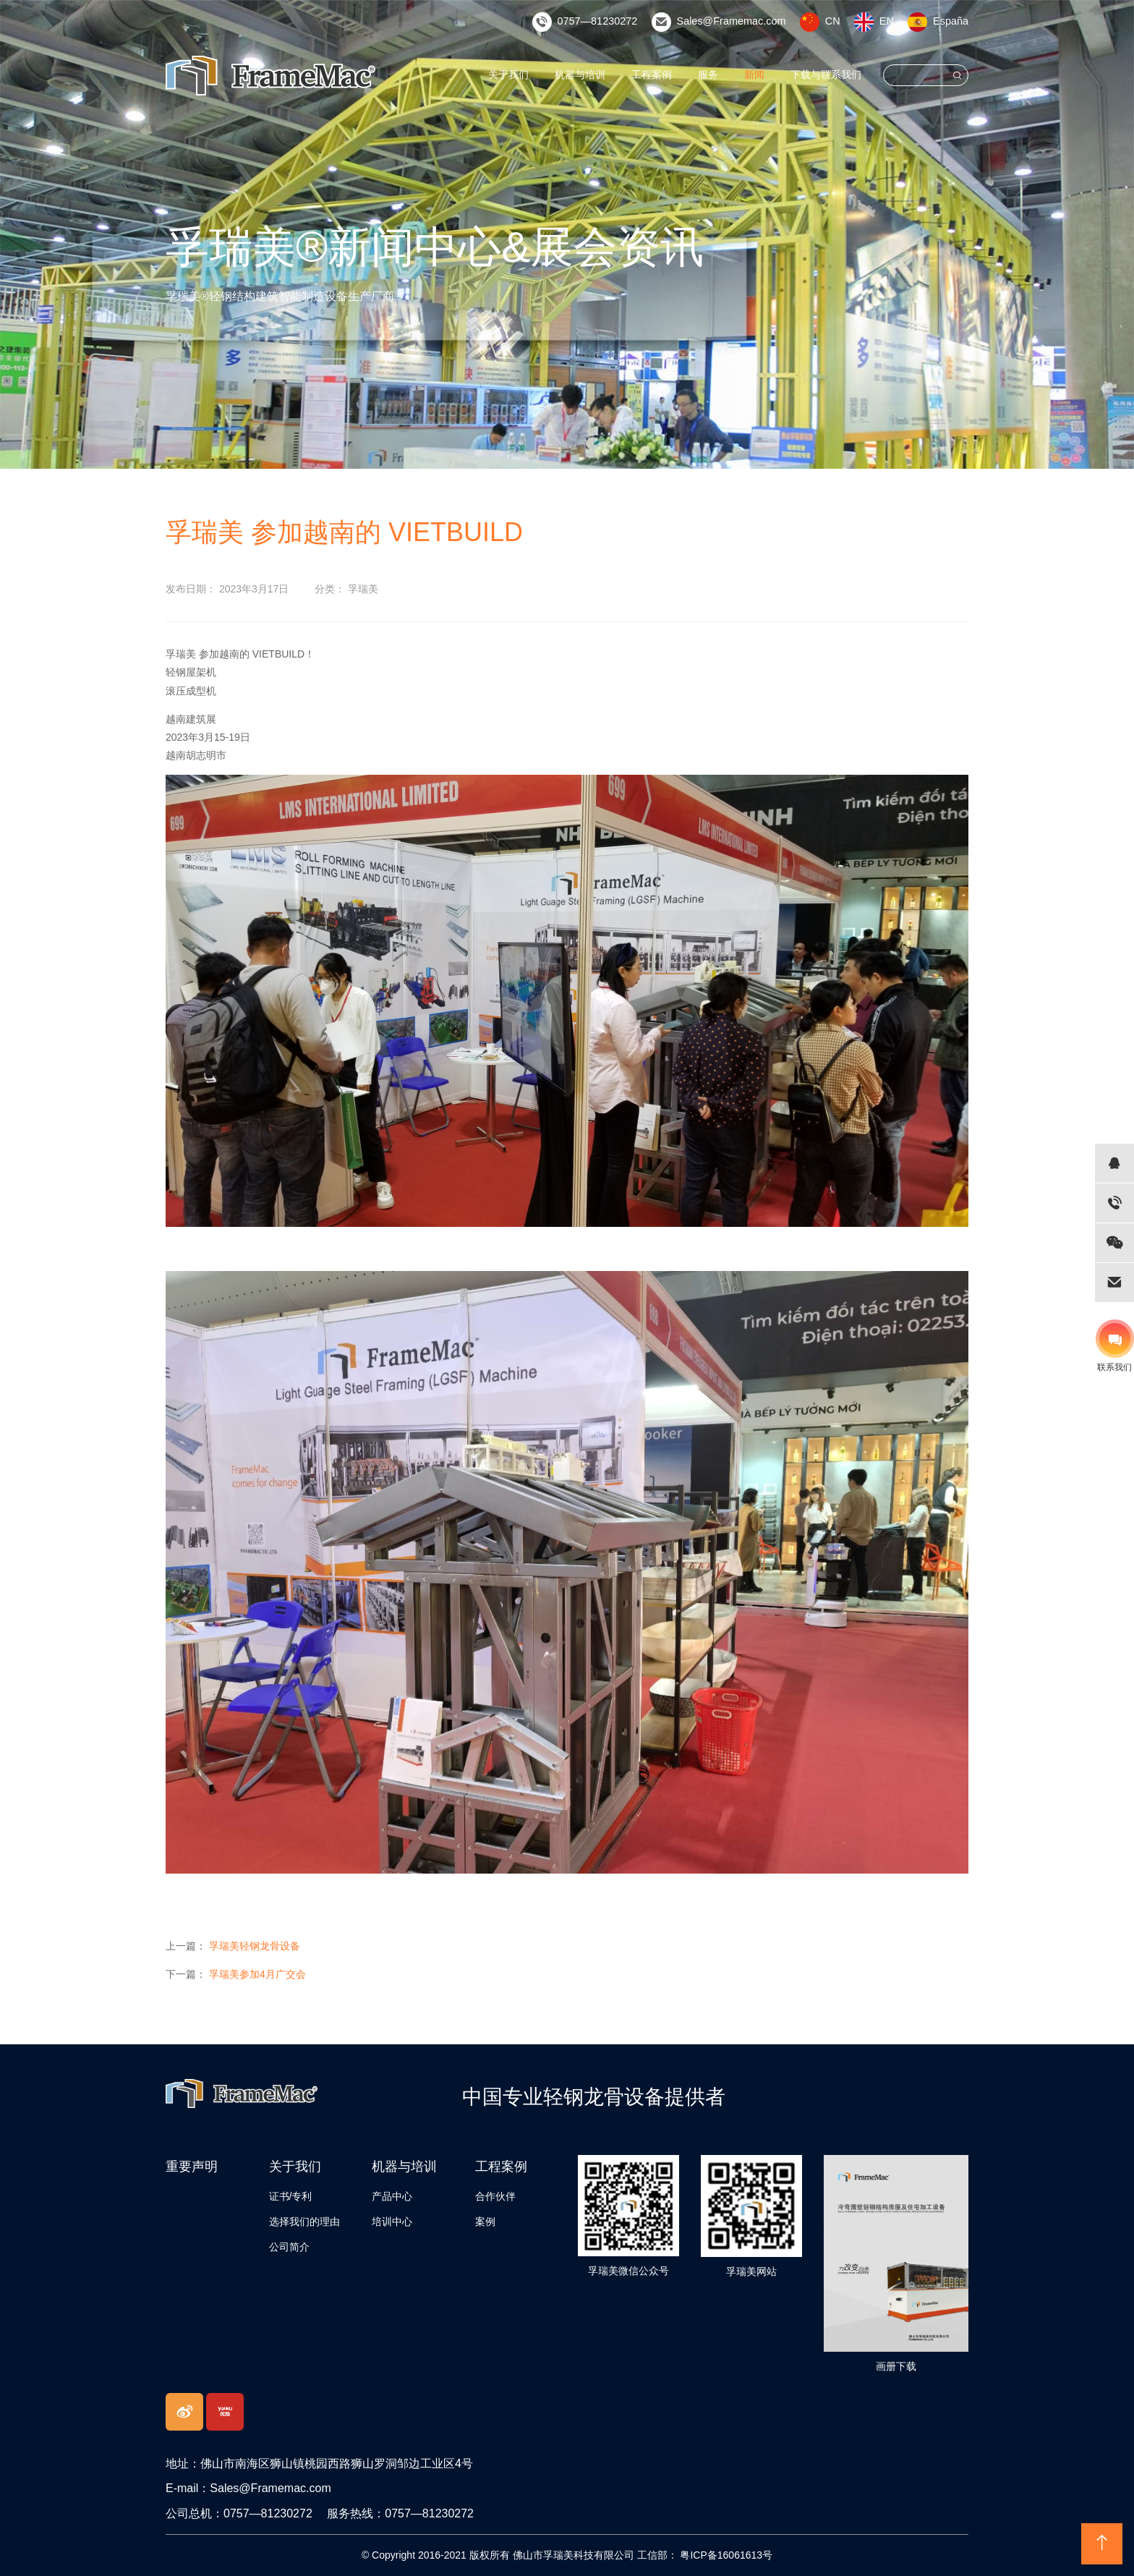 The height and width of the screenshot is (2576, 1134). I want to click on 孚瑞美参加4月广交会, so click(257, 1974).